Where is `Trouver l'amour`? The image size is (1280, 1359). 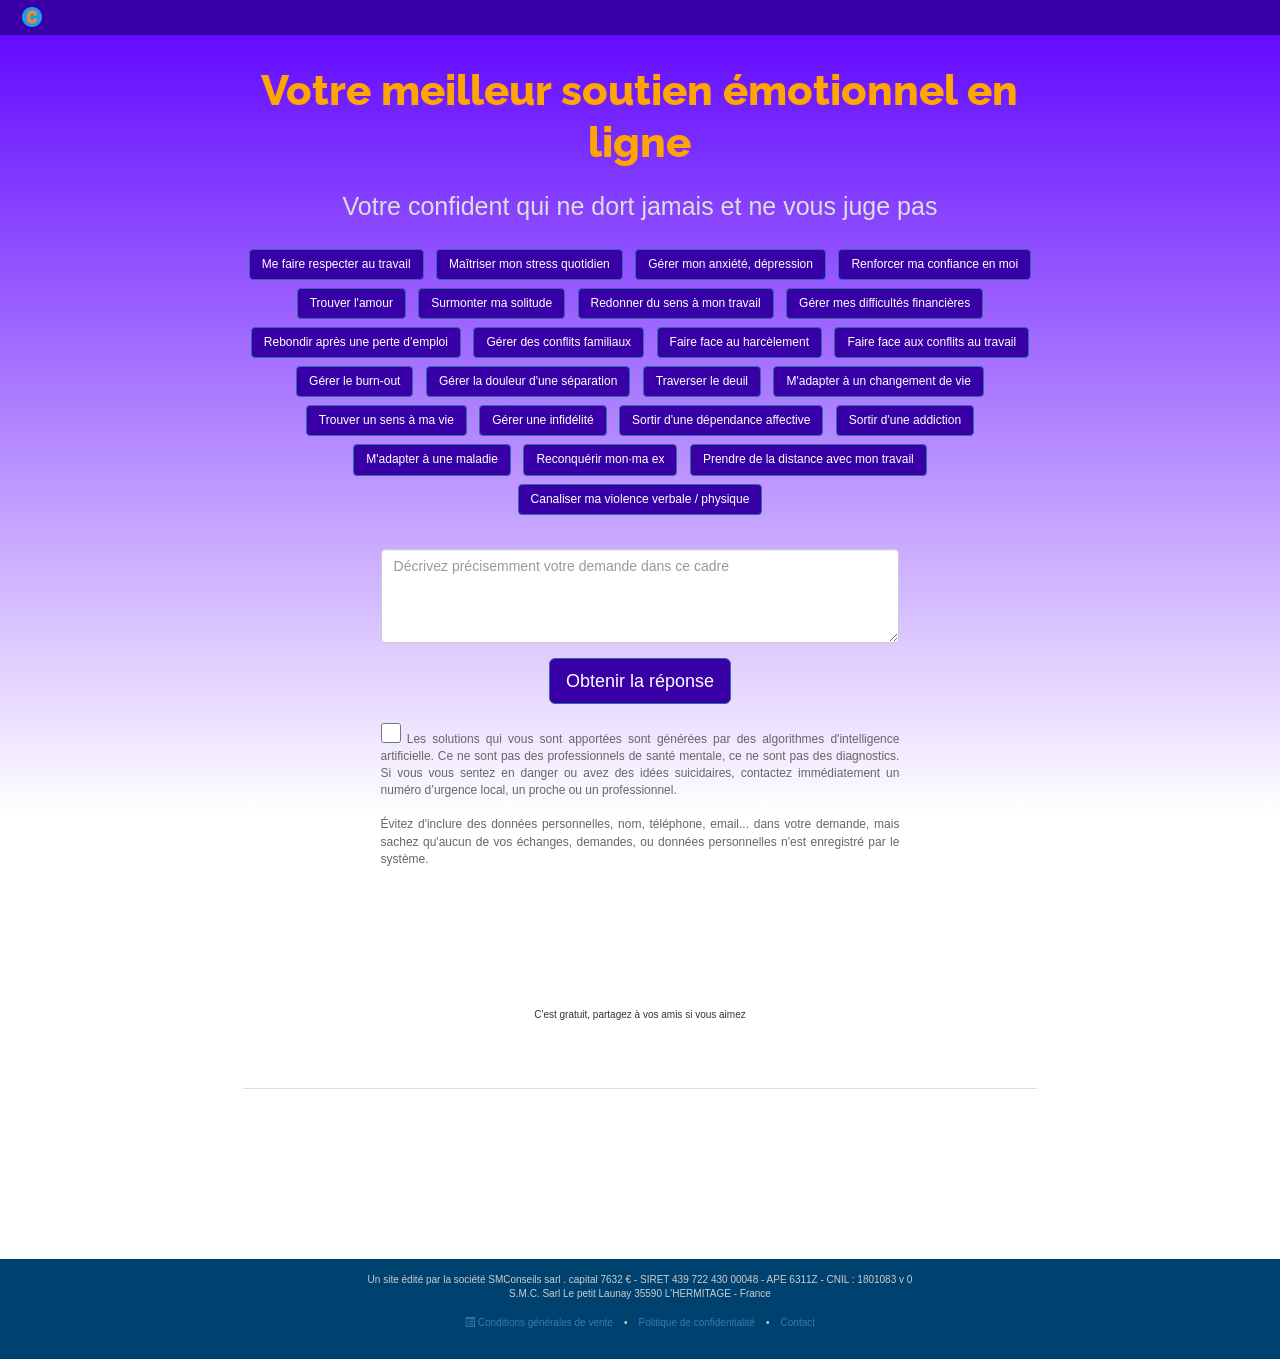 Trouver l'amour is located at coordinates (351, 303).